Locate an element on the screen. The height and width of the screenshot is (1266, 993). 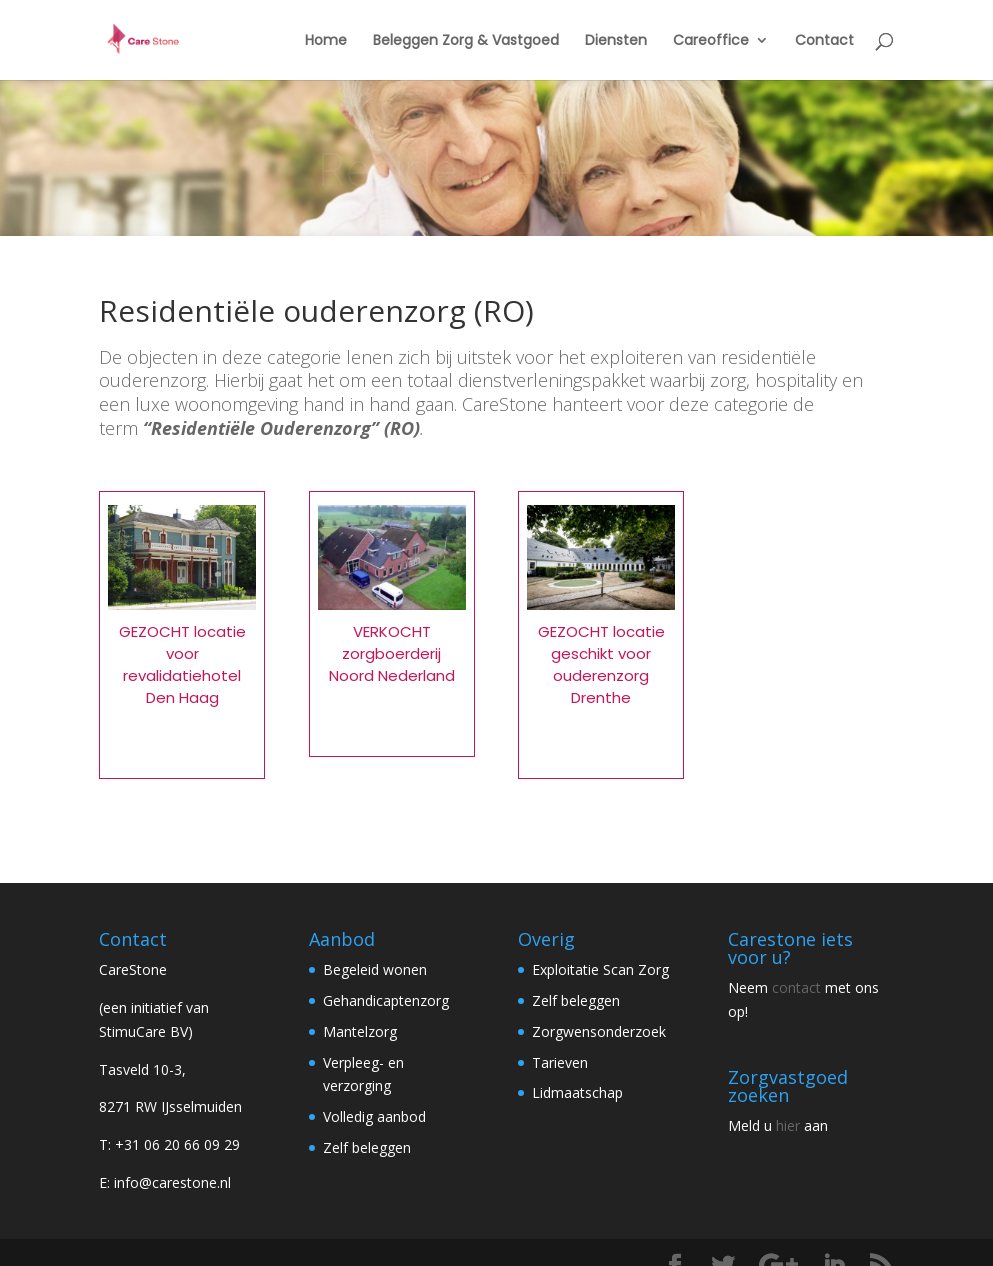
VERKOCHT zorgboerderij Noord Nederland is located at coordinates (392, 653).